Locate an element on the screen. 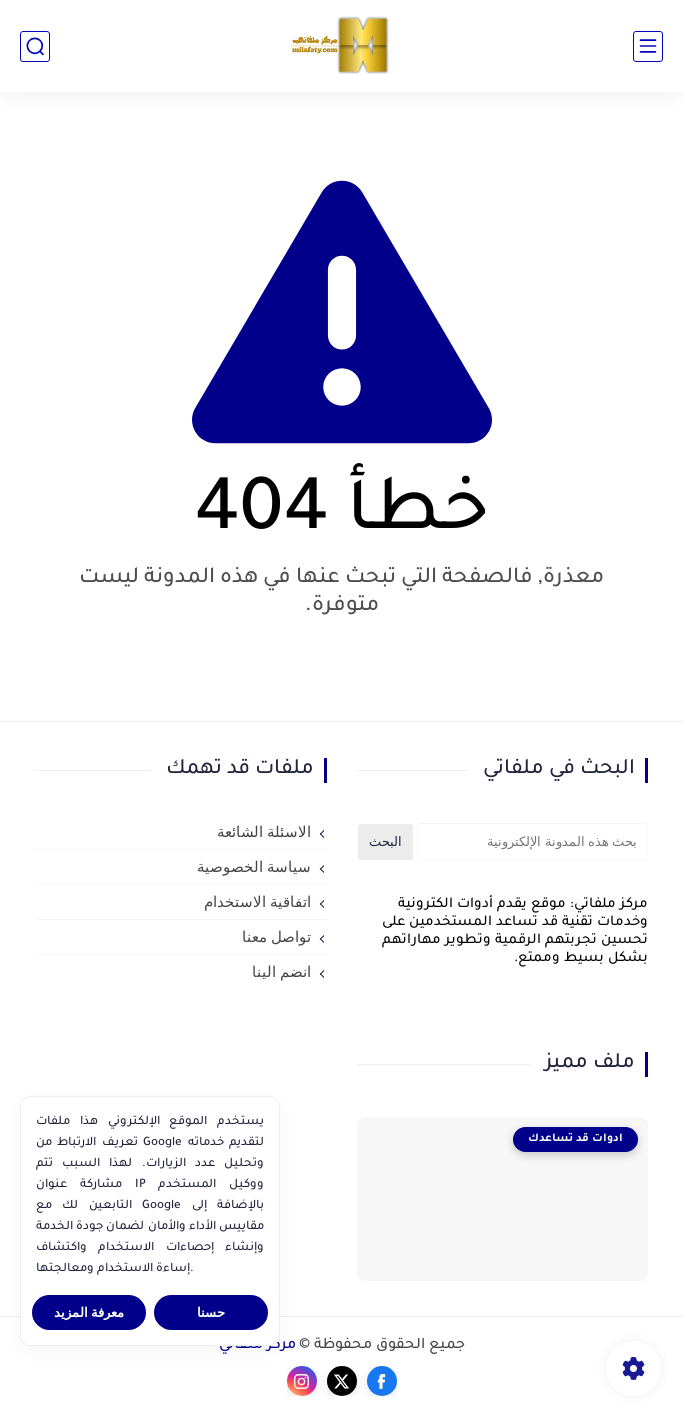 Image resolution: width=683 pixels, height=1416 pixels. الاسئلة الشائعة is located at coordinates (264, 832).